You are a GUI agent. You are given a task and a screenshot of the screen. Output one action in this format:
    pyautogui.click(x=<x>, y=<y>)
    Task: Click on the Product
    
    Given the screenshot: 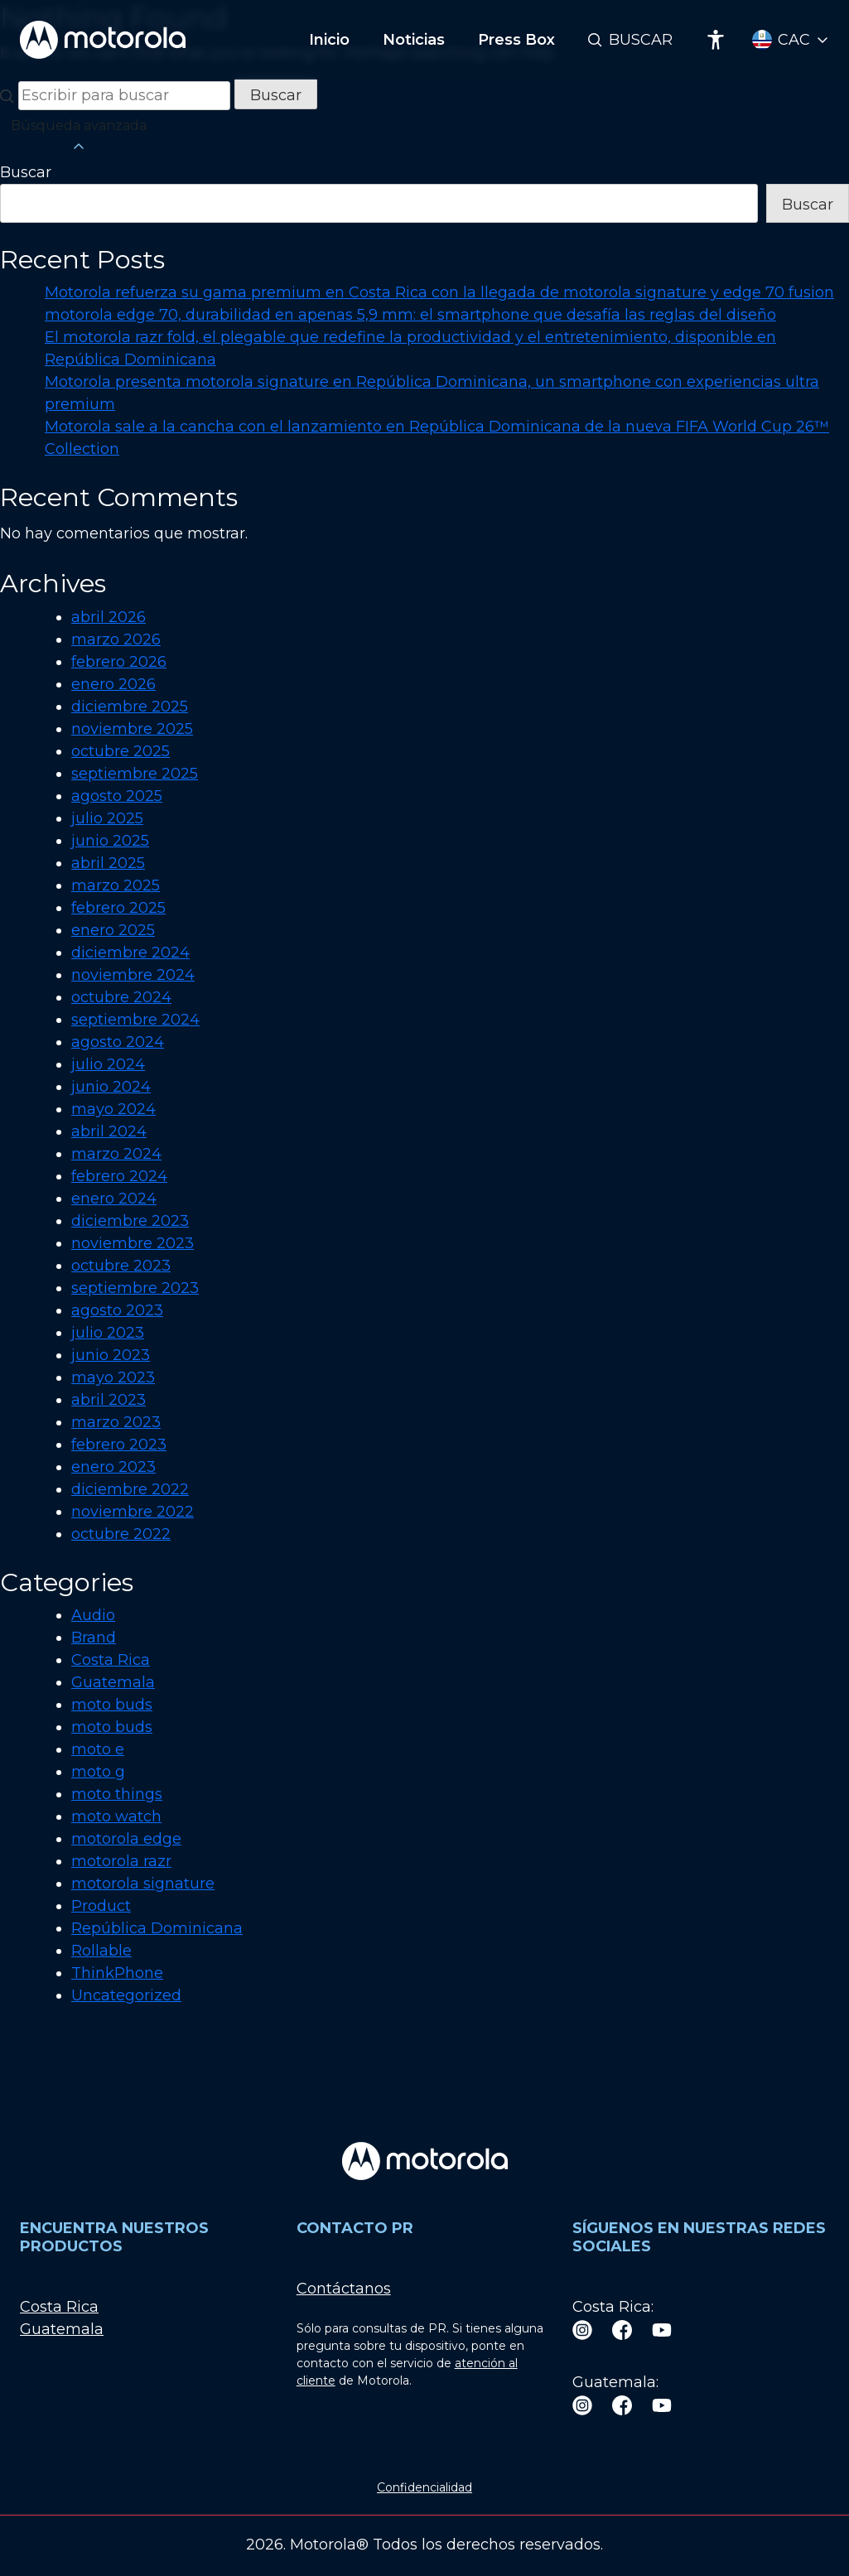 What is the action you would take?
    pyautogui.click(x=101, y=1906)
    